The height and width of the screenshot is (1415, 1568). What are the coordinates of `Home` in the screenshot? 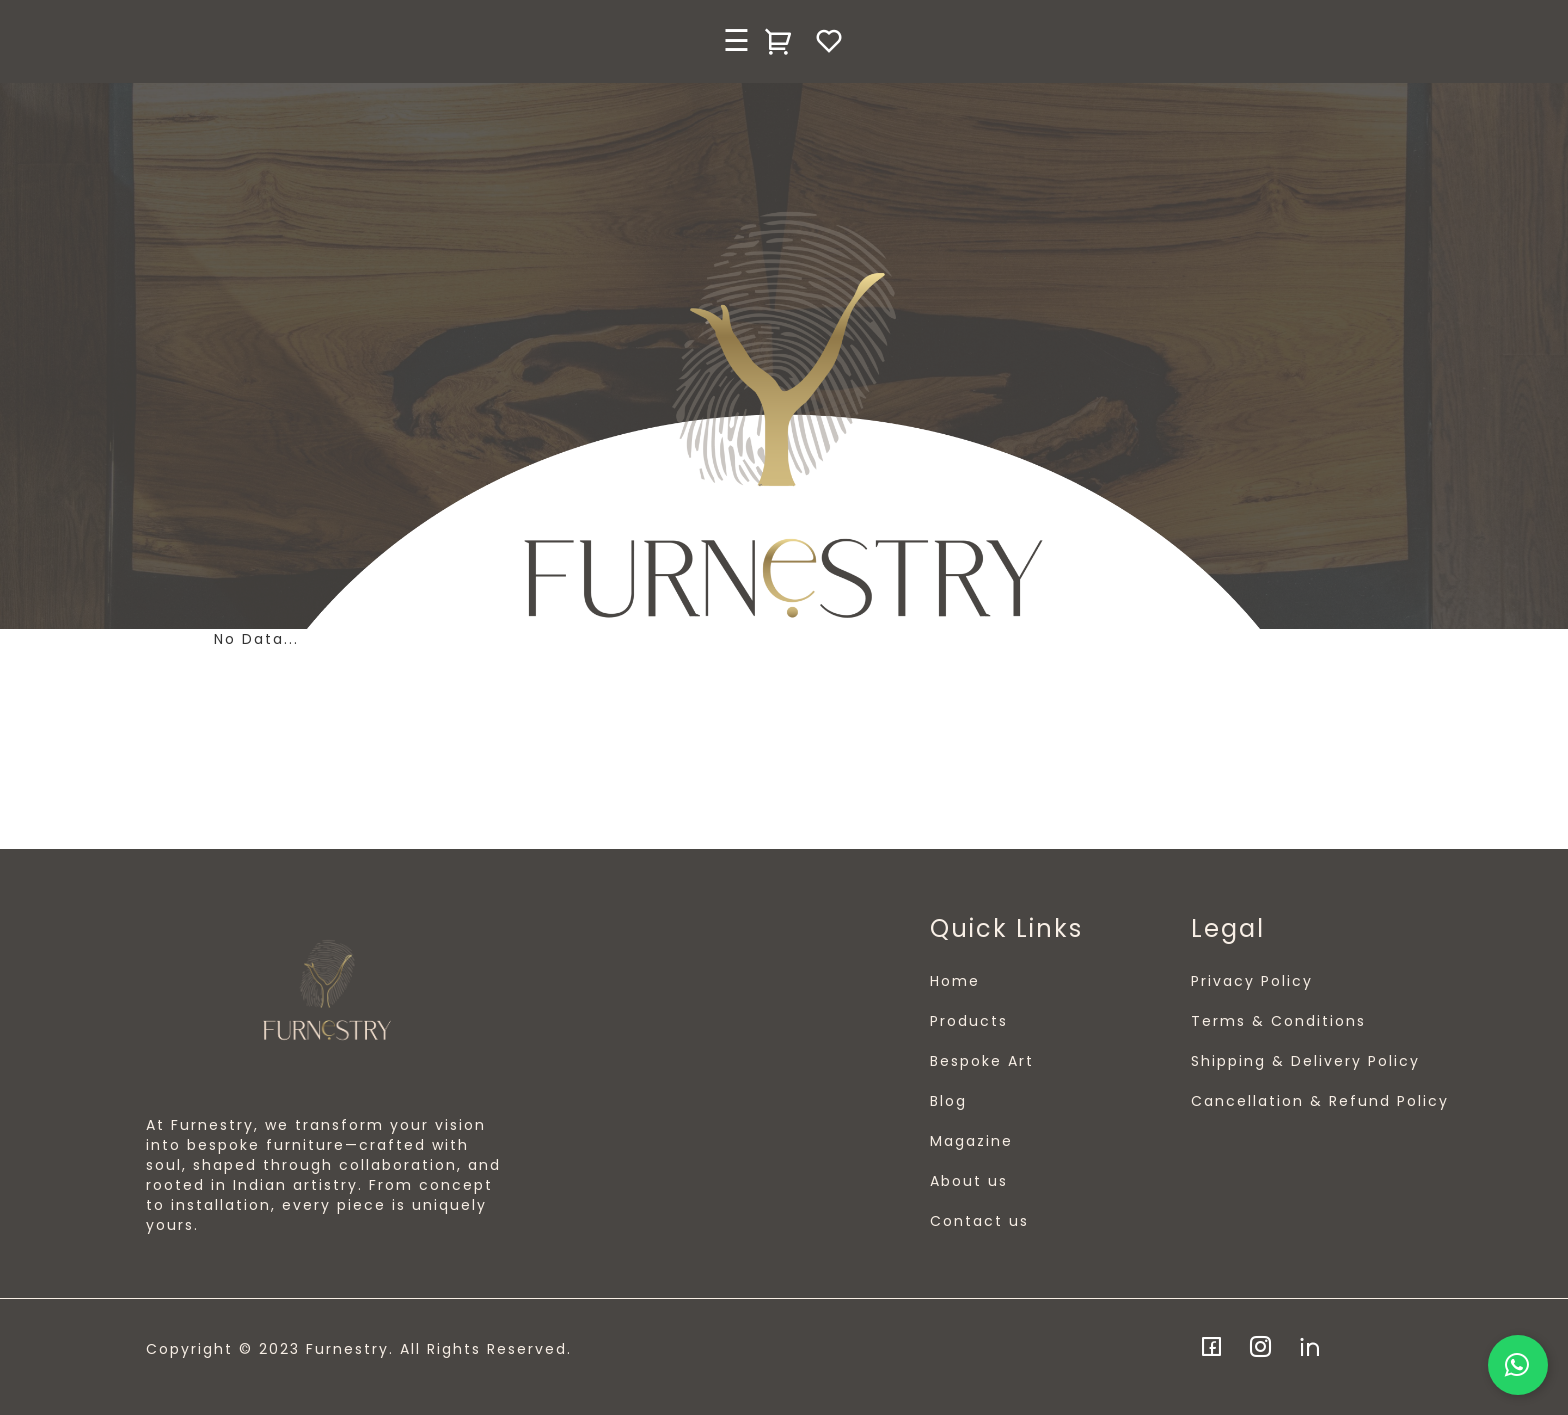 It's located at (955, 981).